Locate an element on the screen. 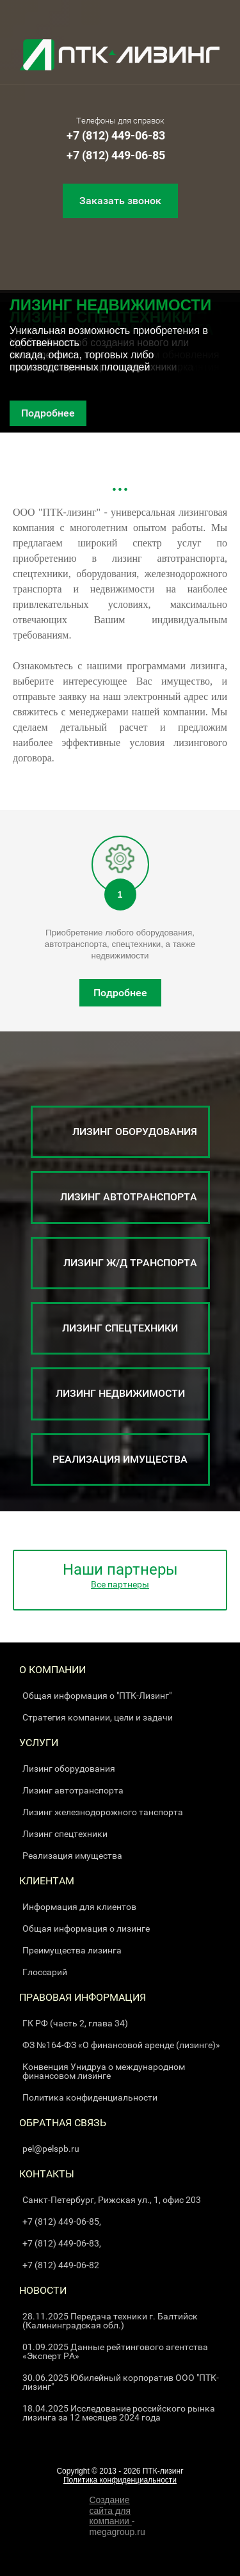  Лизинг оборудования is located at coordinates (68, 1768).